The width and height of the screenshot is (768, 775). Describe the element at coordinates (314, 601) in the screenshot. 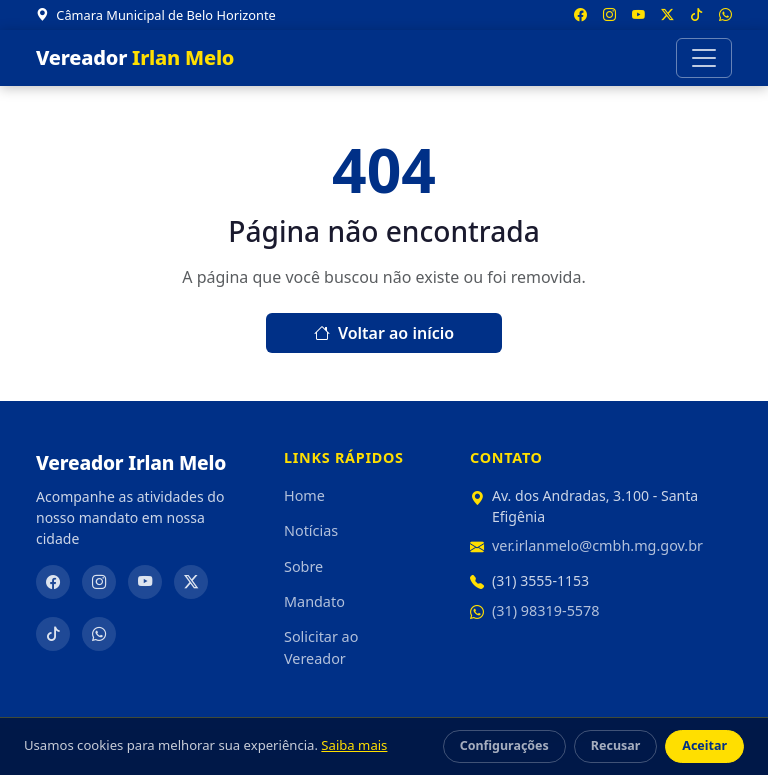

I see `Mandato` at that location.